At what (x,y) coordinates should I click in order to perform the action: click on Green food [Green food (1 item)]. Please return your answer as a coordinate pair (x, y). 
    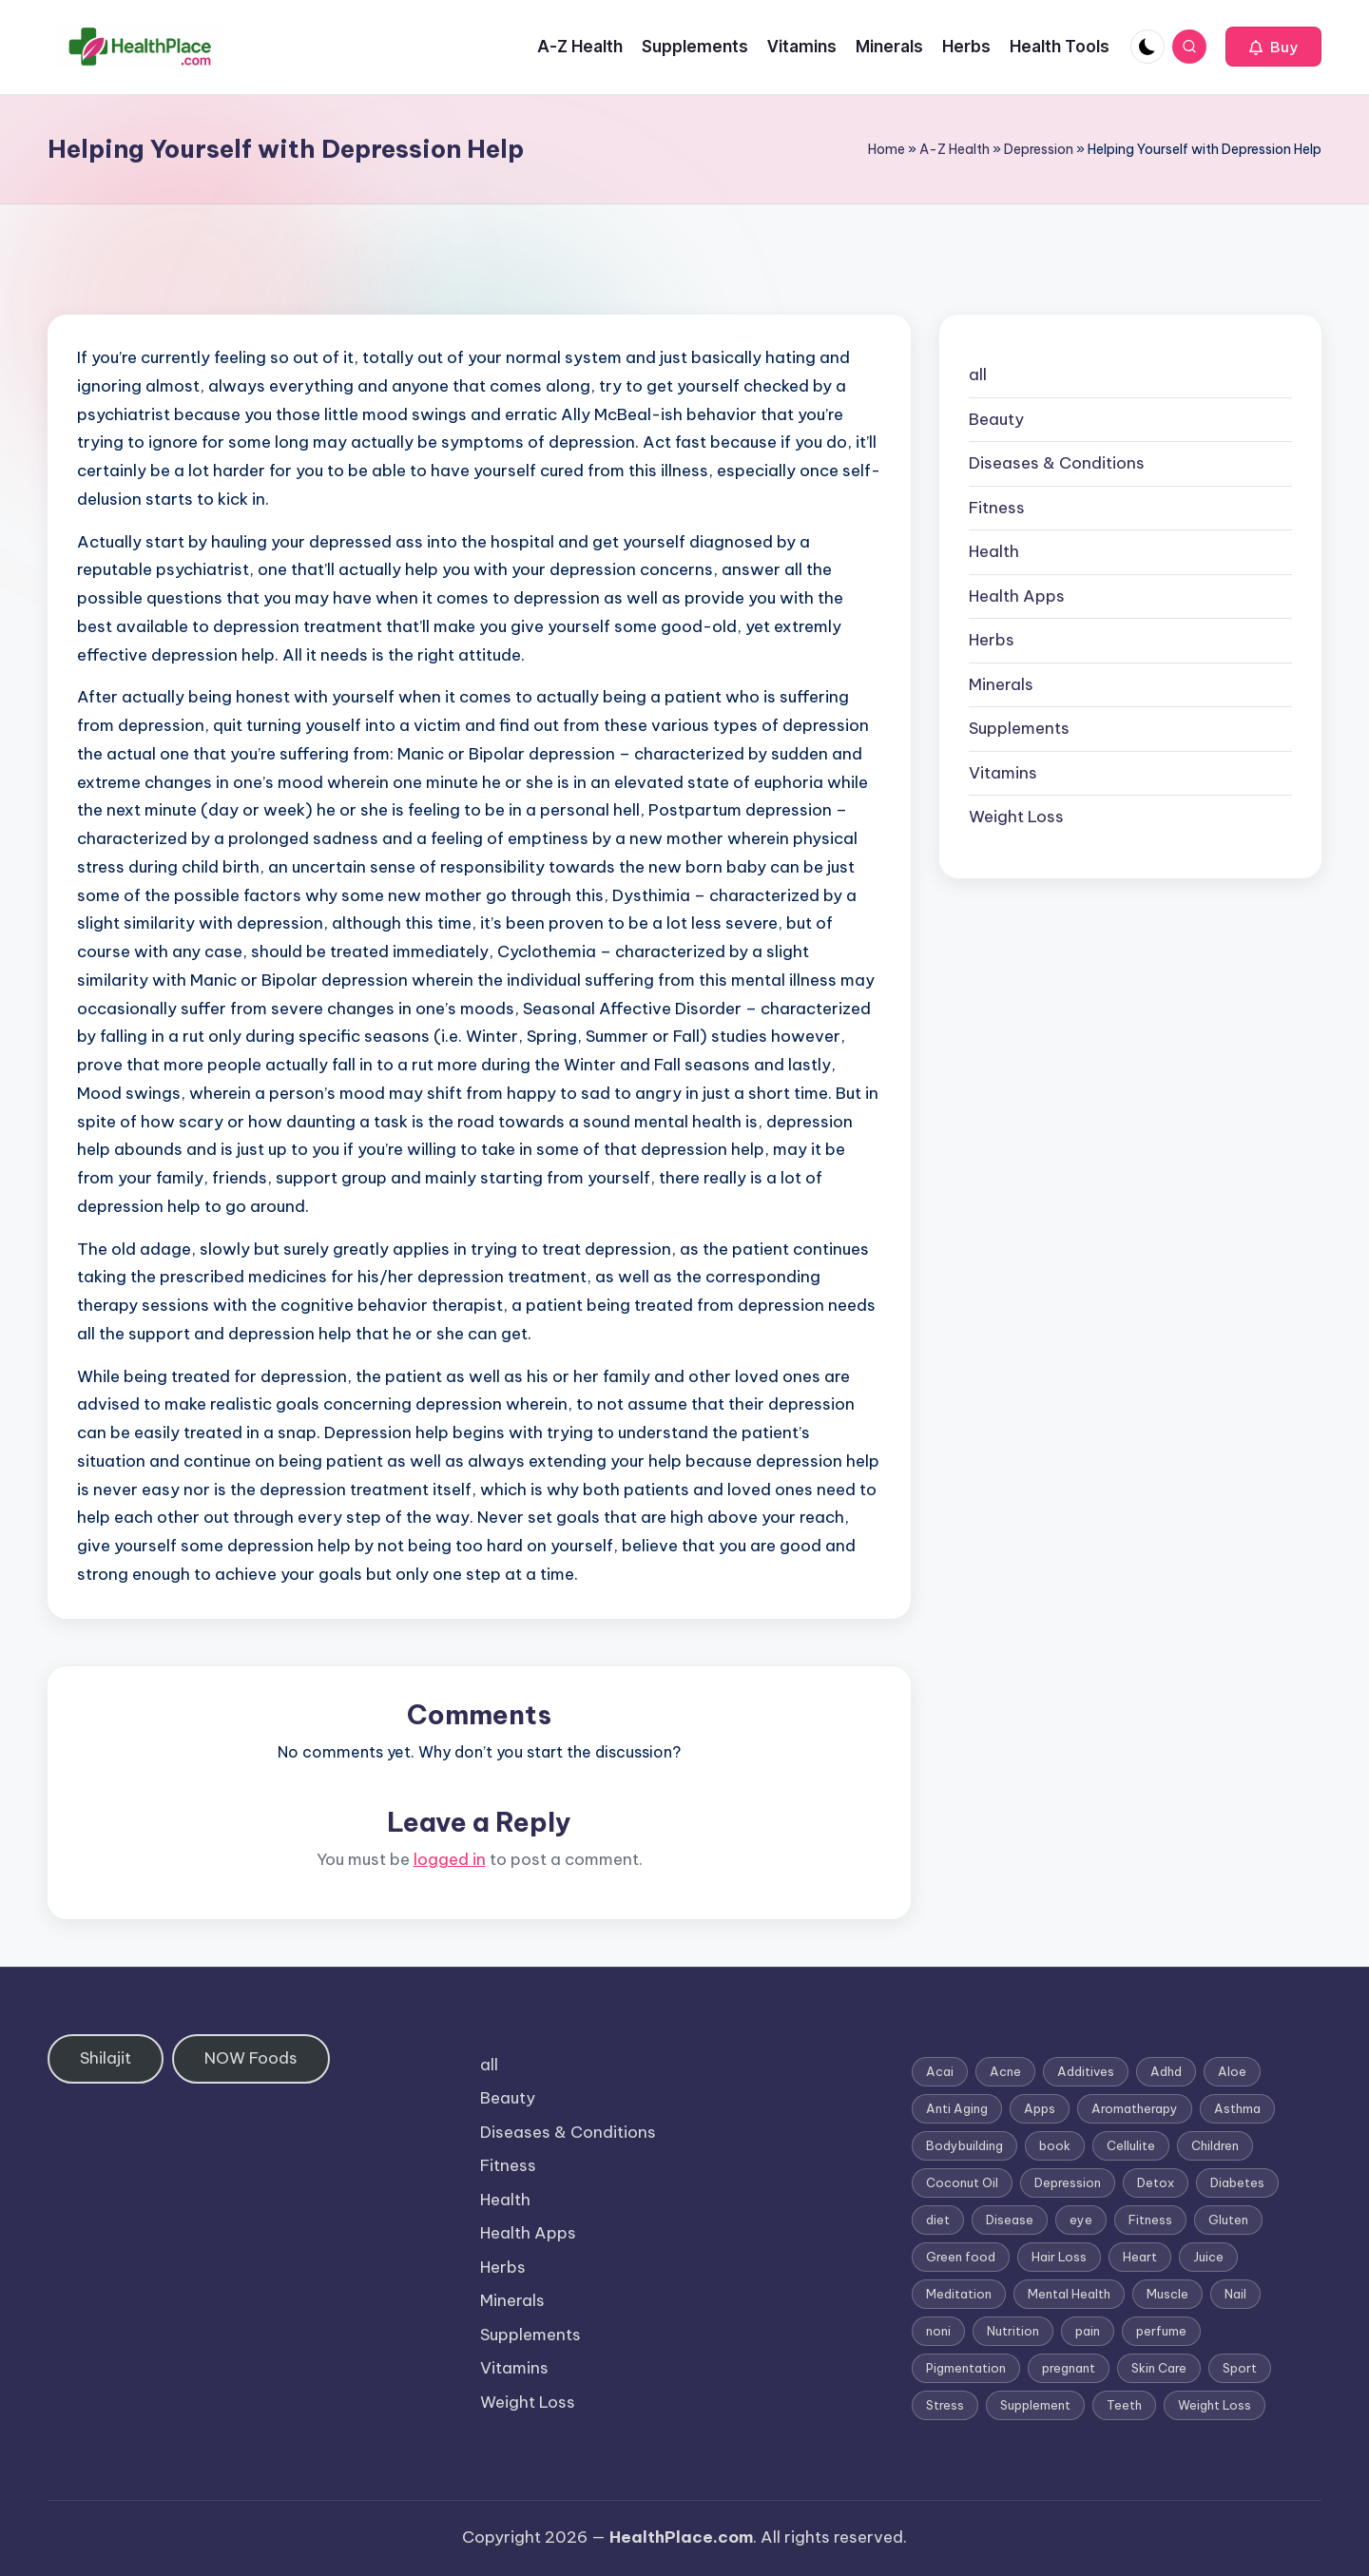
    Looking at the image, I should click on (960, 2256).